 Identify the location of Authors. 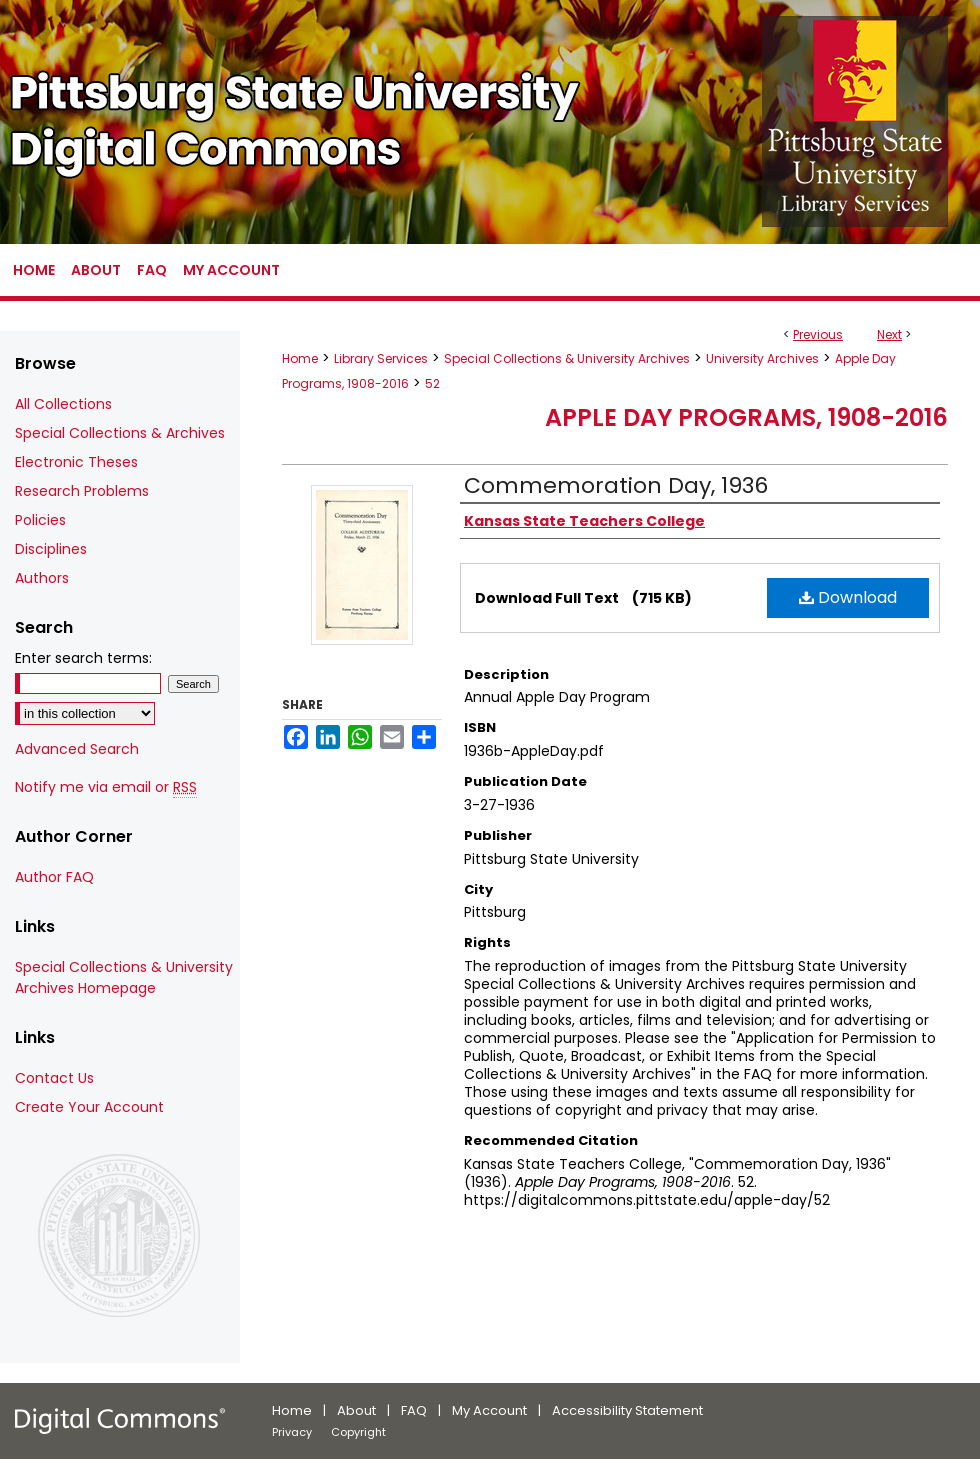
(42, 578).